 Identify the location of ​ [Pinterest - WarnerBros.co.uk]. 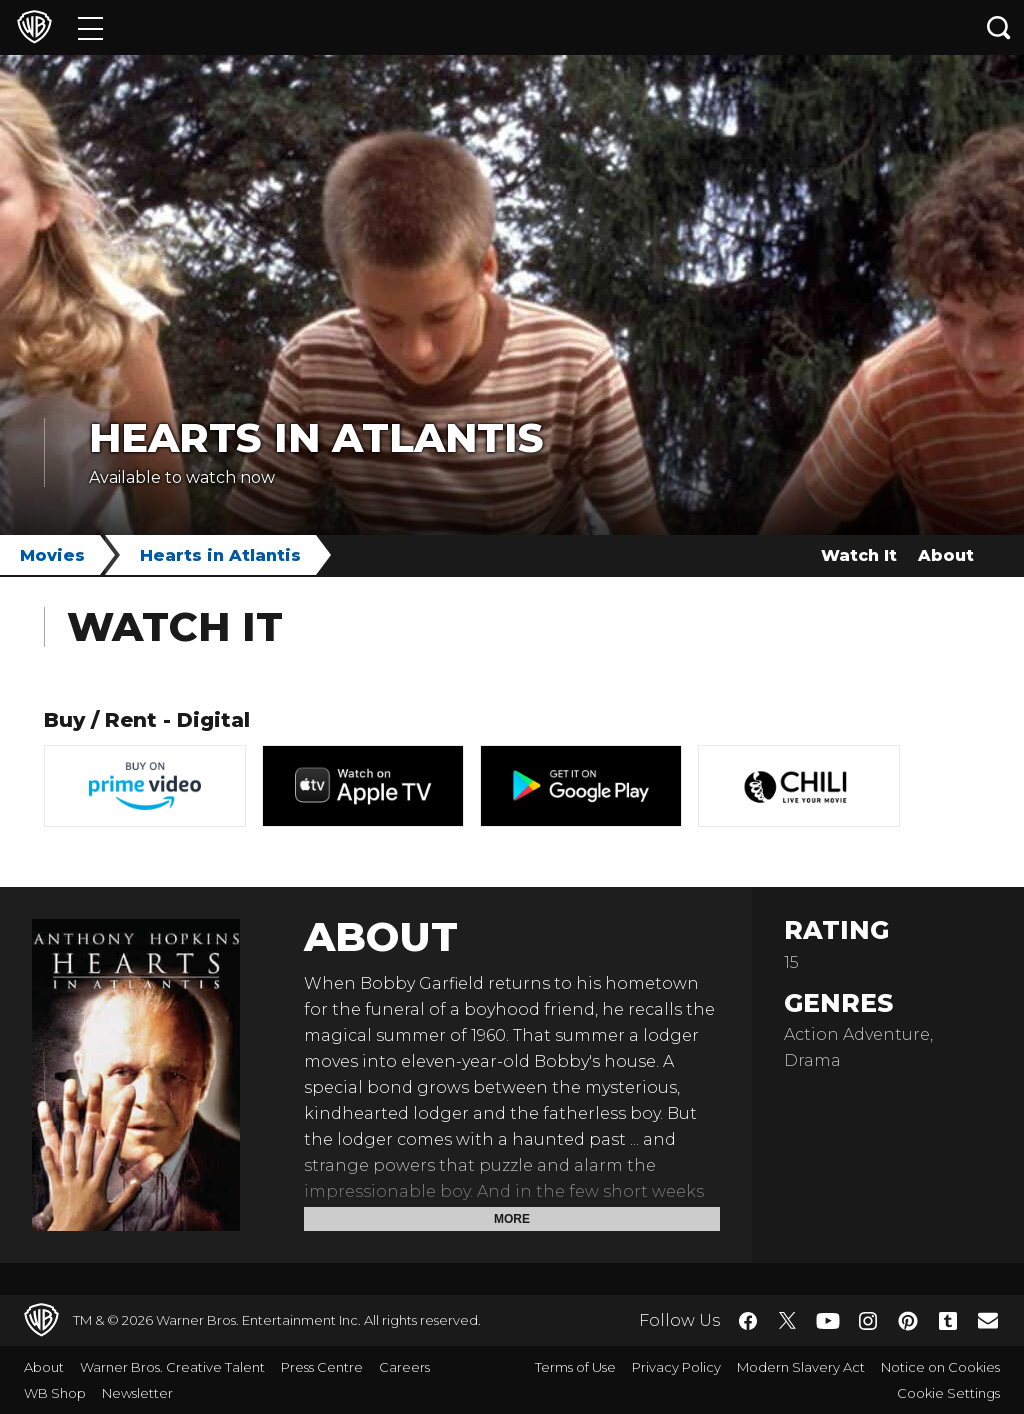
(908, 1321).